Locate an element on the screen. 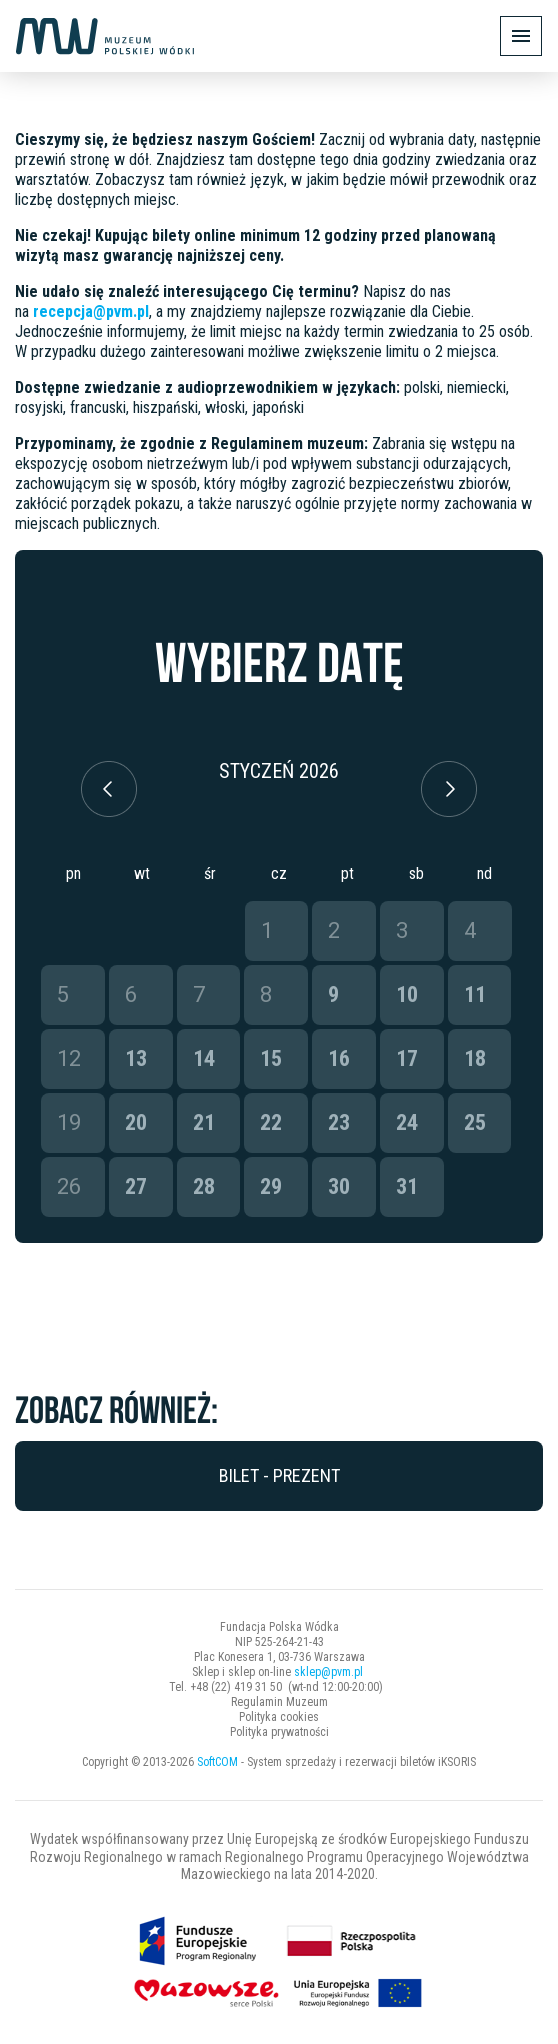 The height and width of the screenshot is (2044, 558). 25 is located at coordinates (475, 1122).